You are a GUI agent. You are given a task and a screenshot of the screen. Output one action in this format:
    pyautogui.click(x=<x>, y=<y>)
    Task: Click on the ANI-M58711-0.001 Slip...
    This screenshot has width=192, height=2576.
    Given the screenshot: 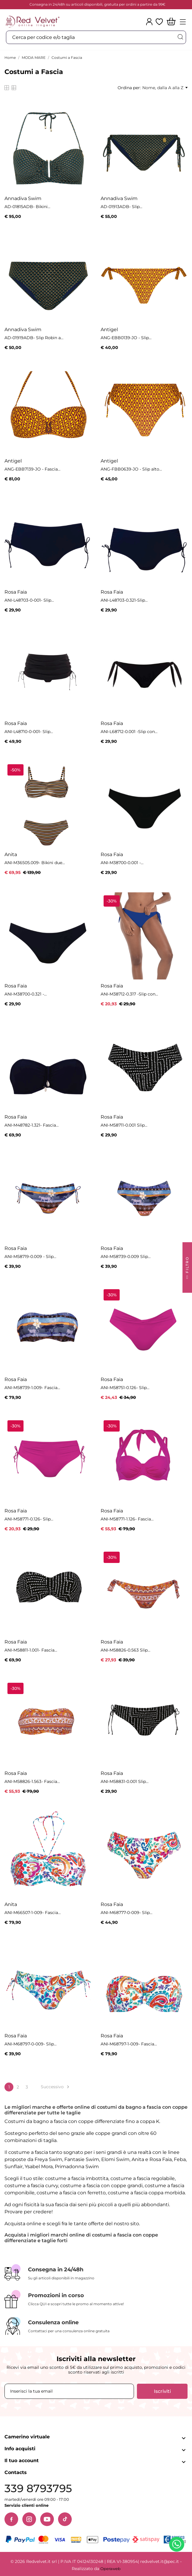 What is the action you would take?
    pyautogui.click(x=124, y=1125)
    